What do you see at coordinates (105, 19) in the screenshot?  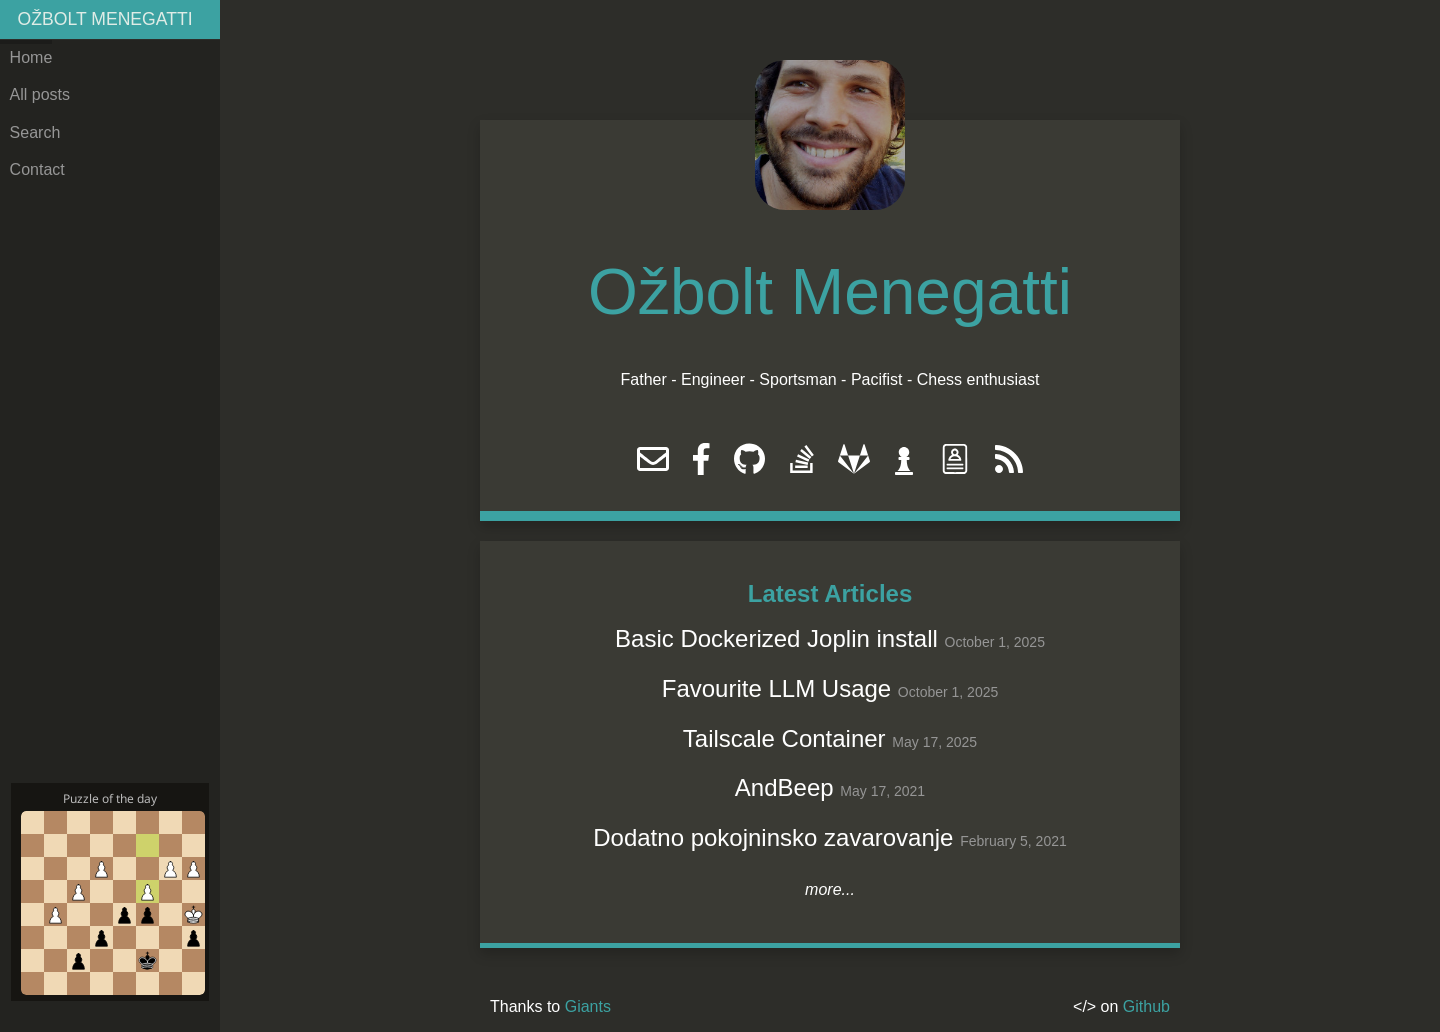 I see `Ožbolt Menegatti` at bounding box center [105, 19].